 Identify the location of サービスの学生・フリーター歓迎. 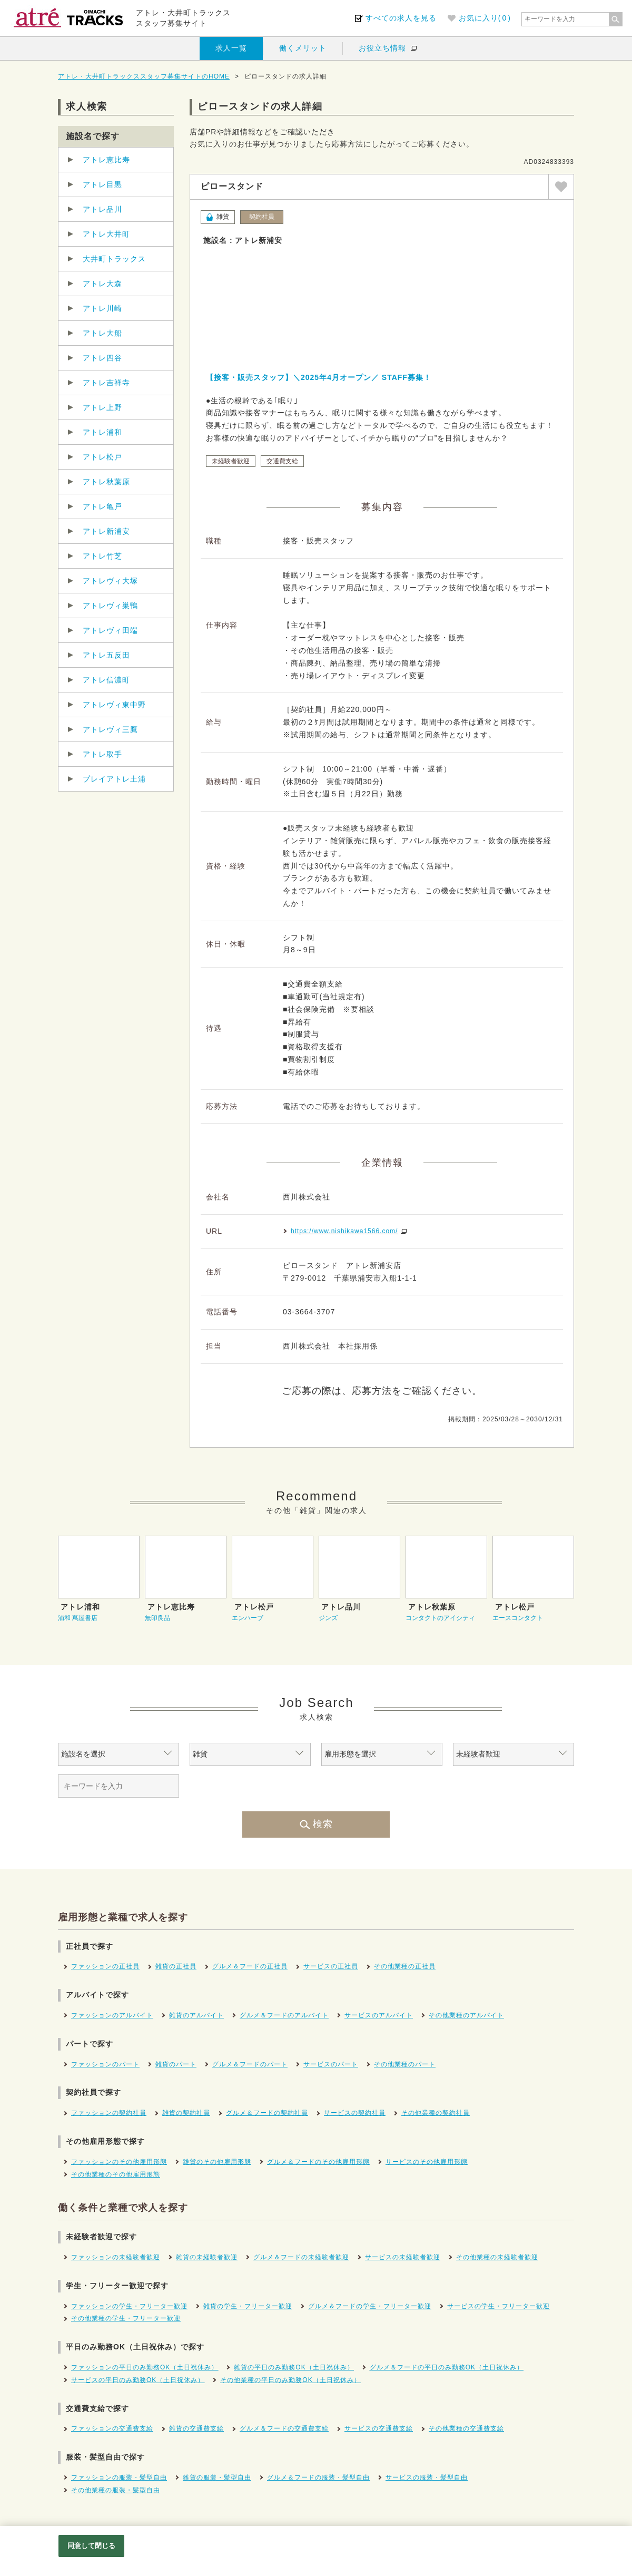
(498, 2306).